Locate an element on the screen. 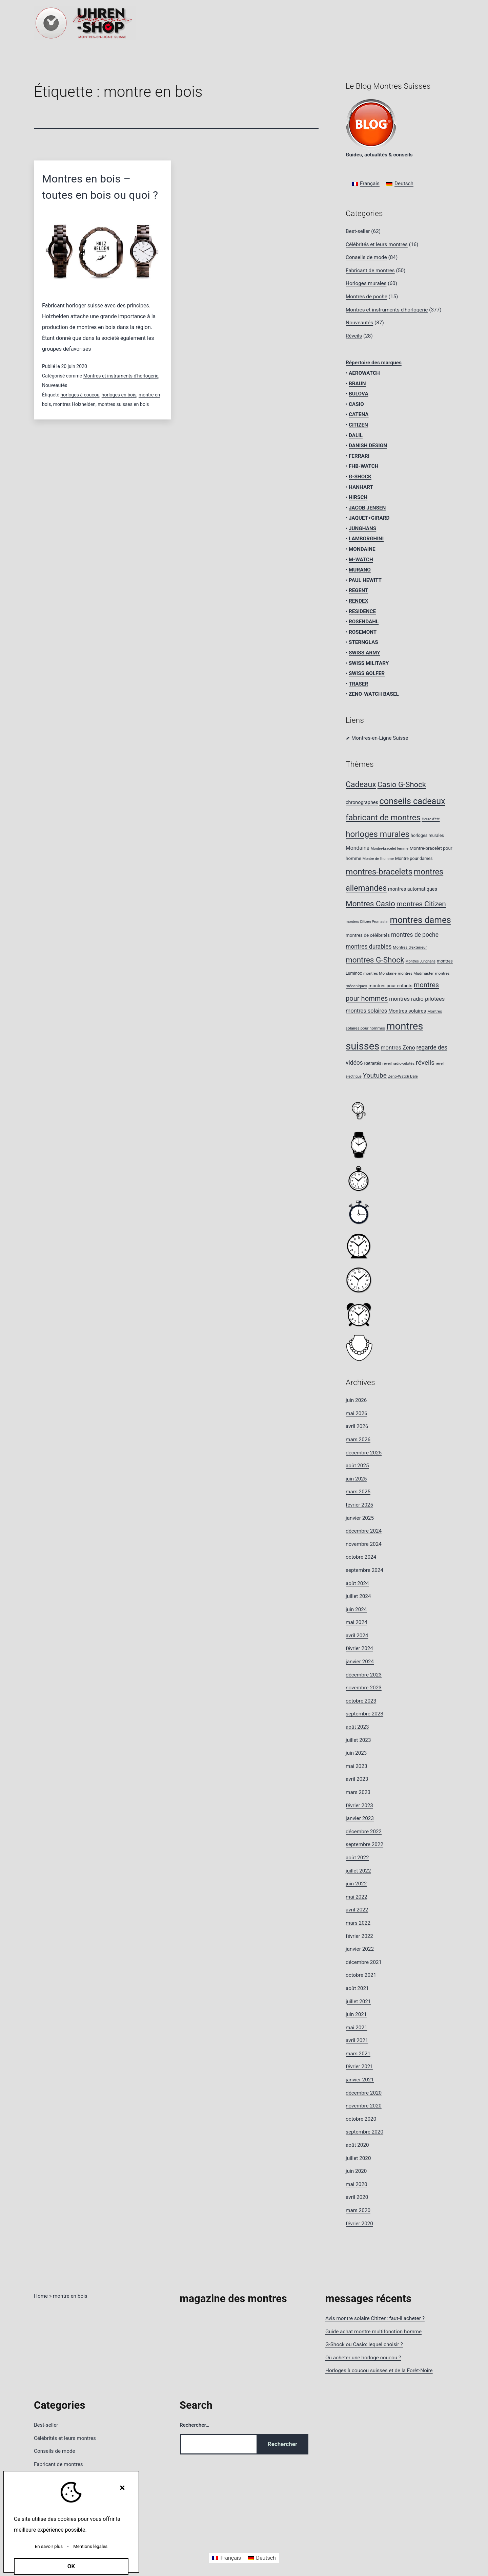  janvier 2022 is located at coordinates (360, 1949).